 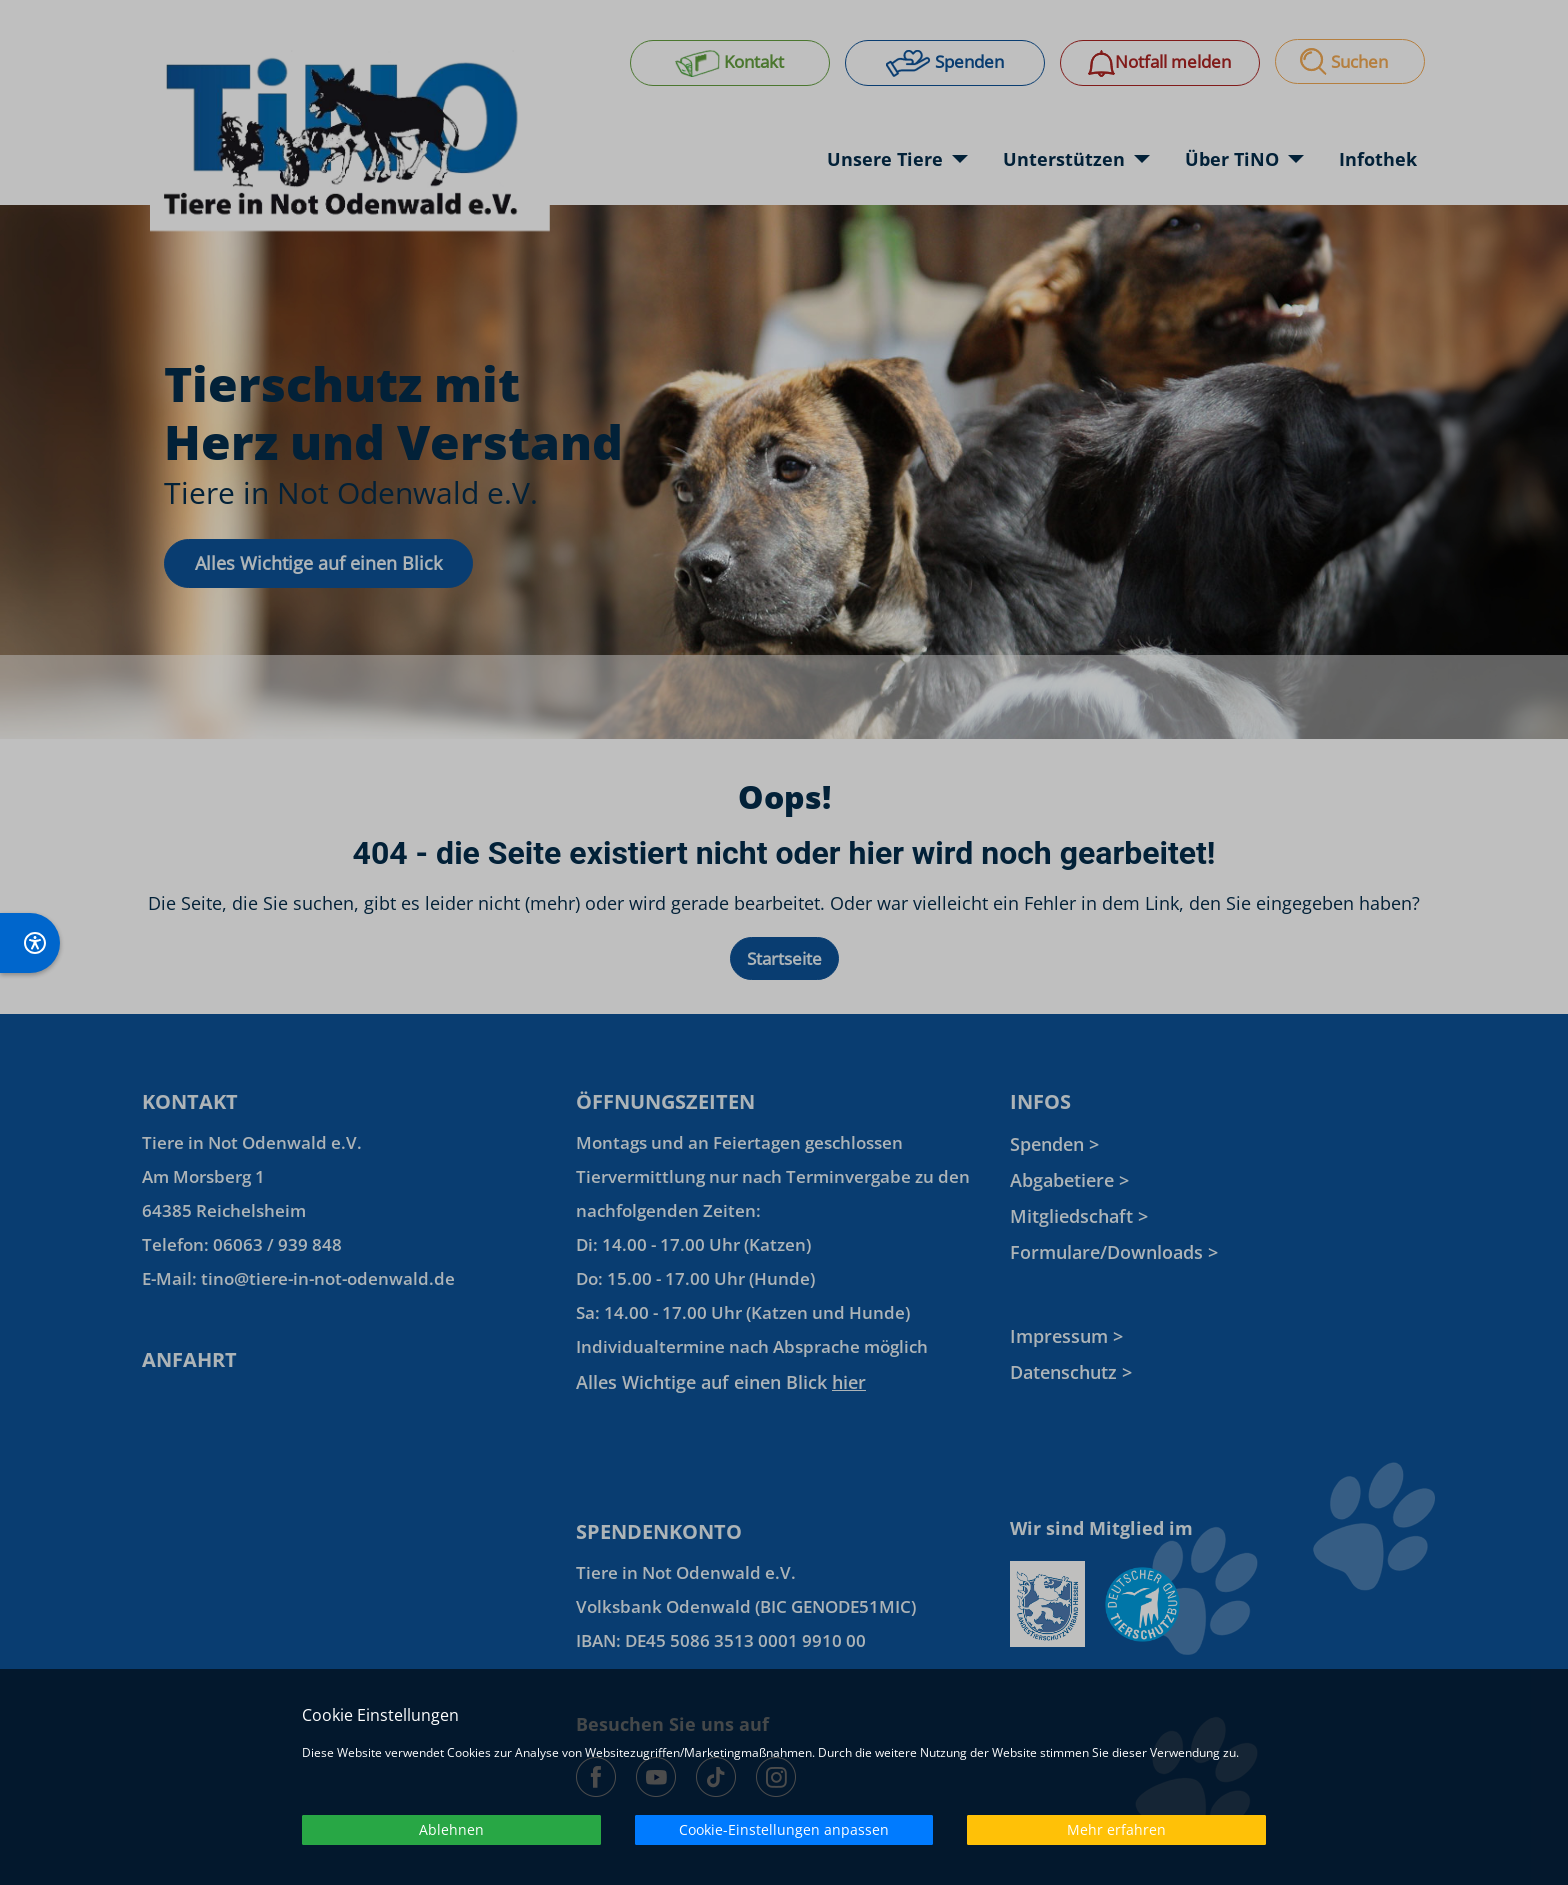 What do you see at coordinates (784, 1829) in the screenshot?
I see `Cookie-Einstellungen anpassen` at bounding box center [784, 1829].